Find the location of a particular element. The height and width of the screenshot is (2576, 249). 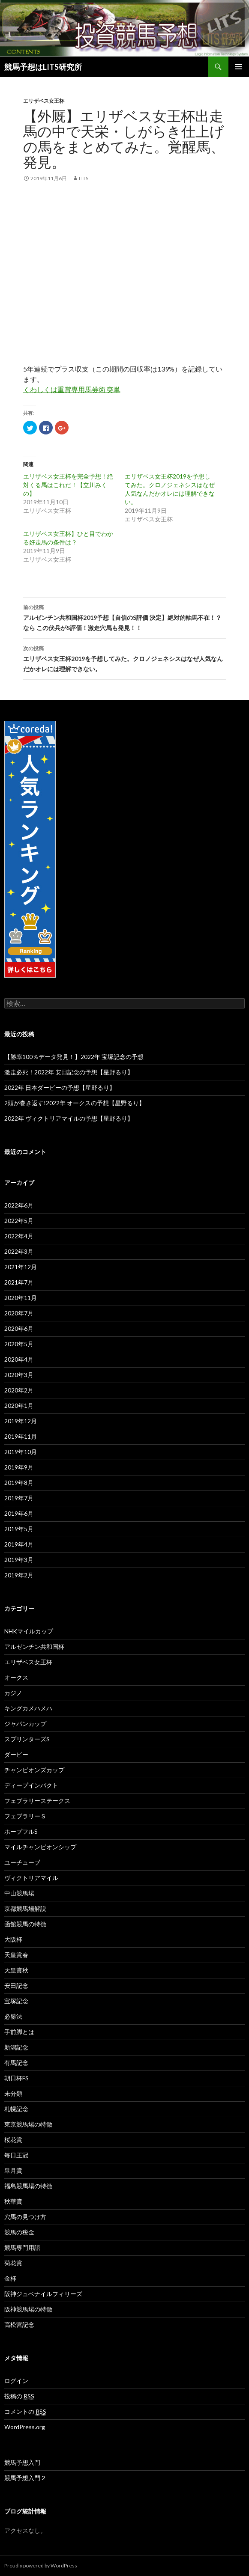

未分類 is located at coordinates (13, 2093).